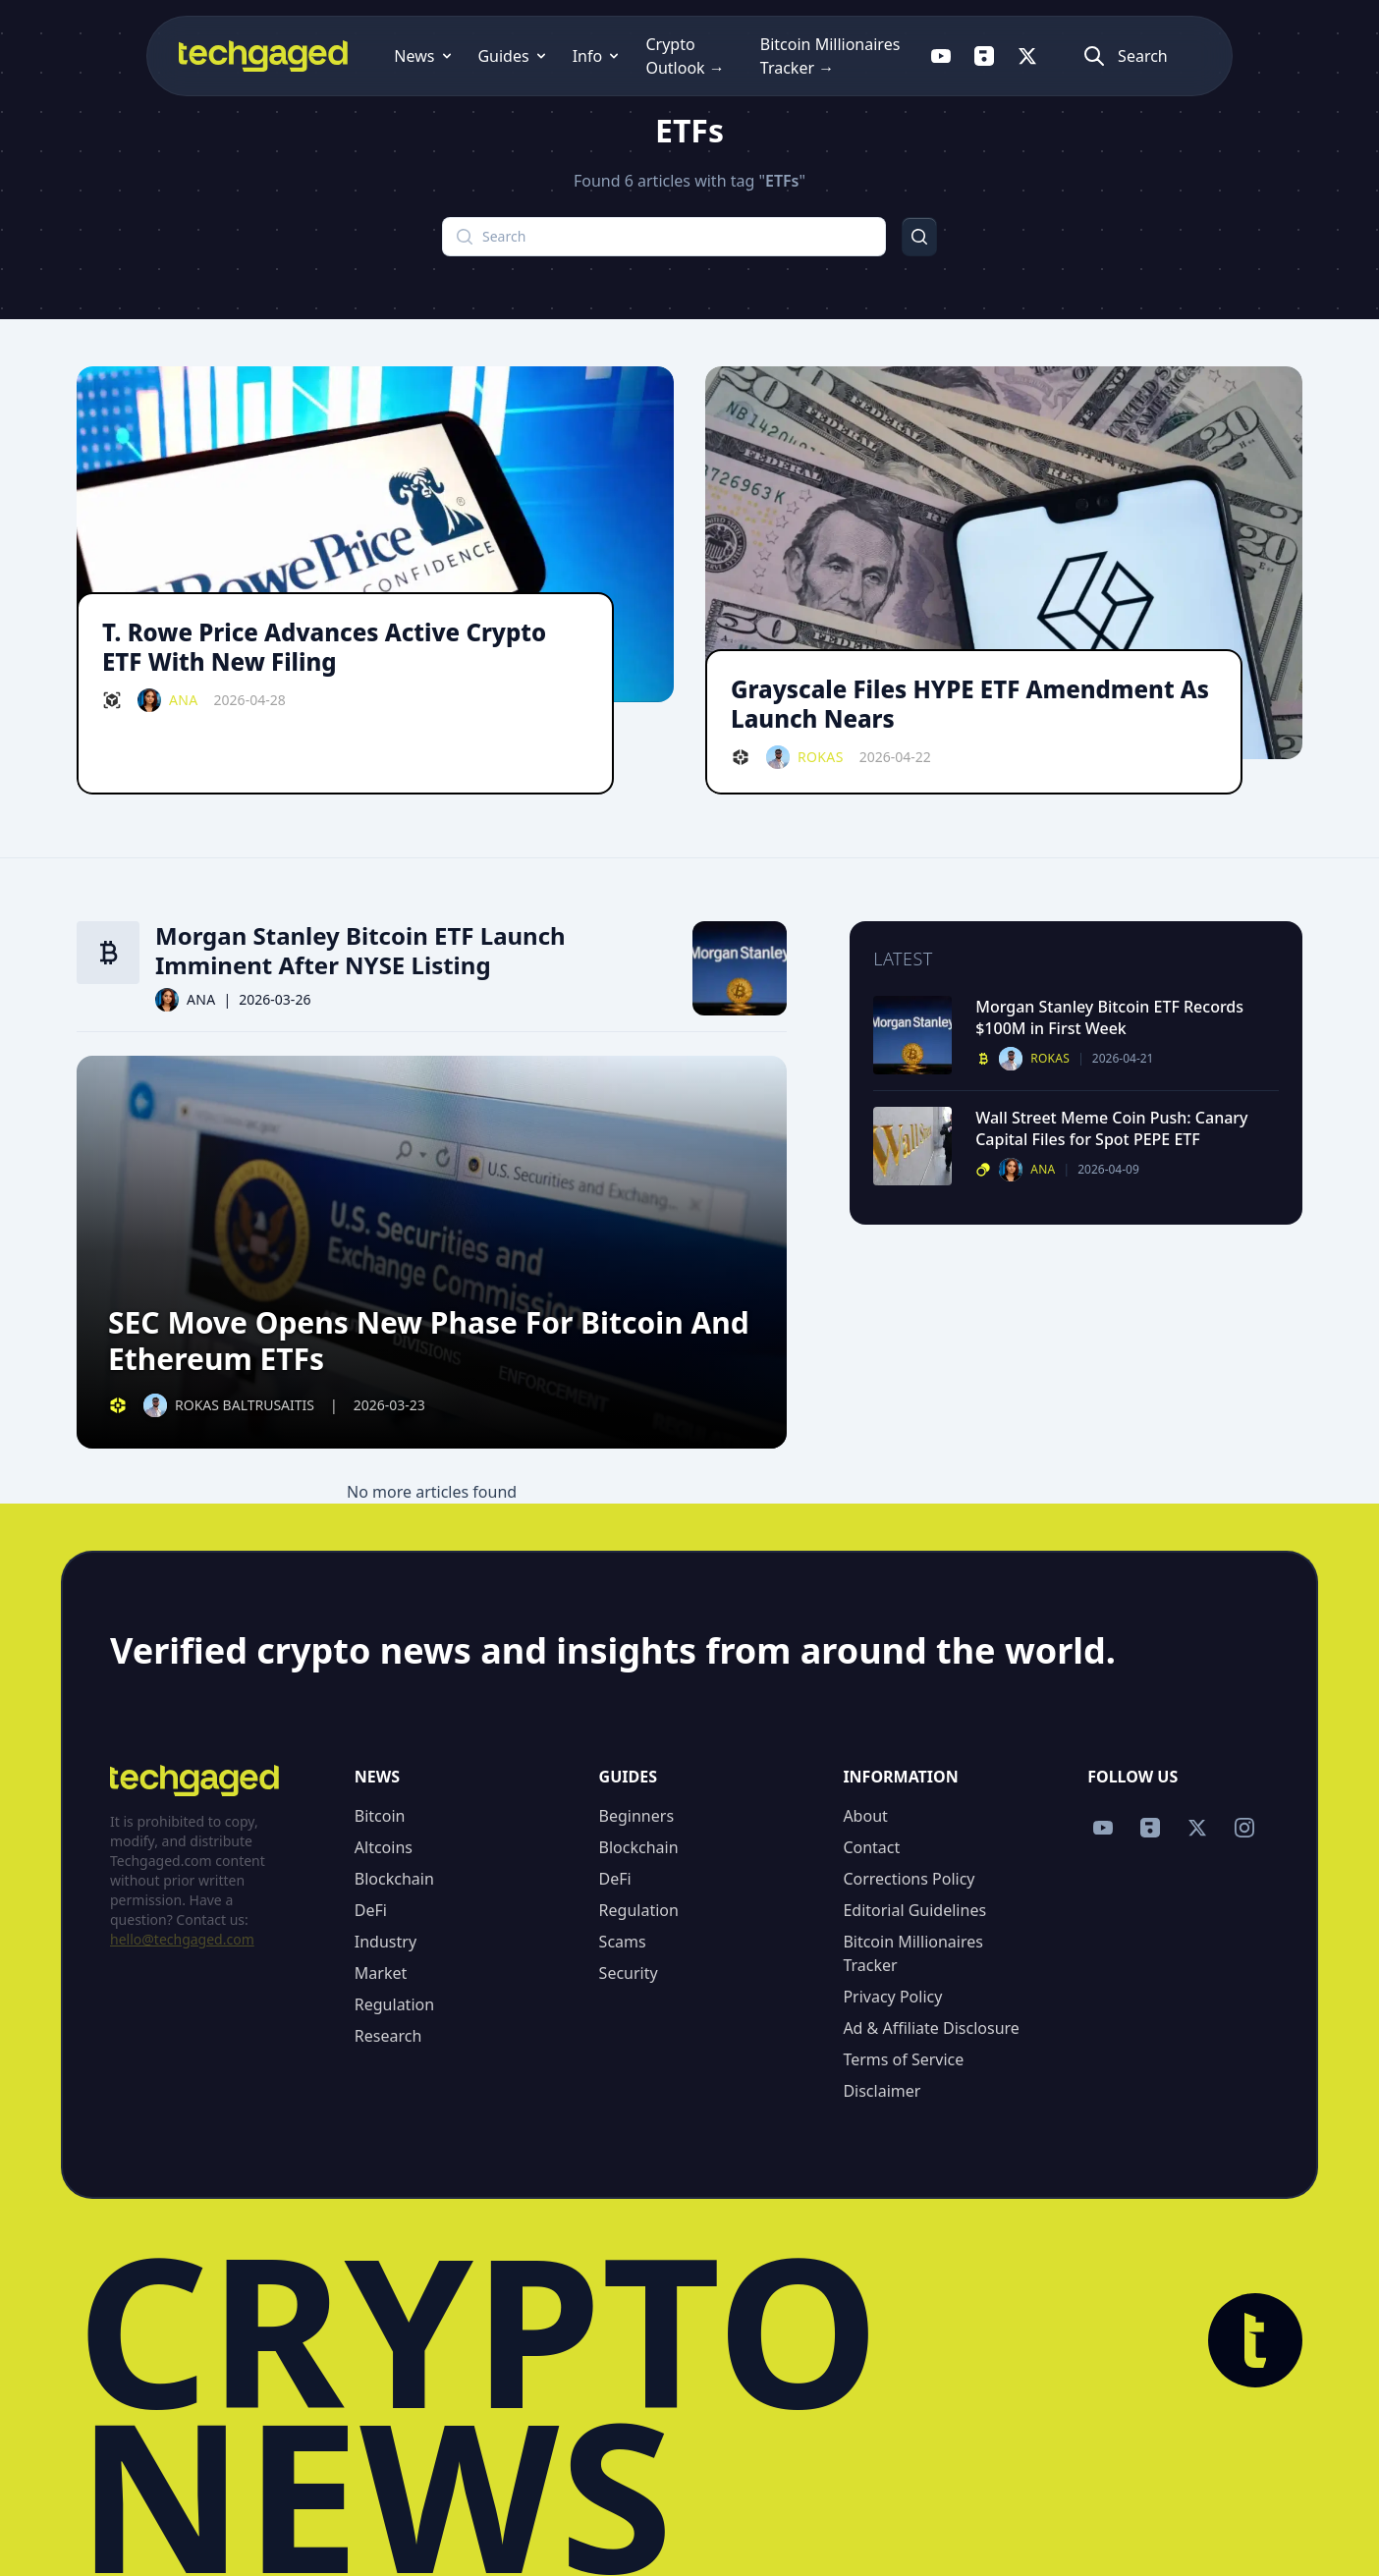 The width and height of the screenshot is (1379, 2576). Describe the element at coordinates (970, 704) in the screenshot. I see `Grayscale Files HYPE ETF Amendment As Launch Nears` at that location.